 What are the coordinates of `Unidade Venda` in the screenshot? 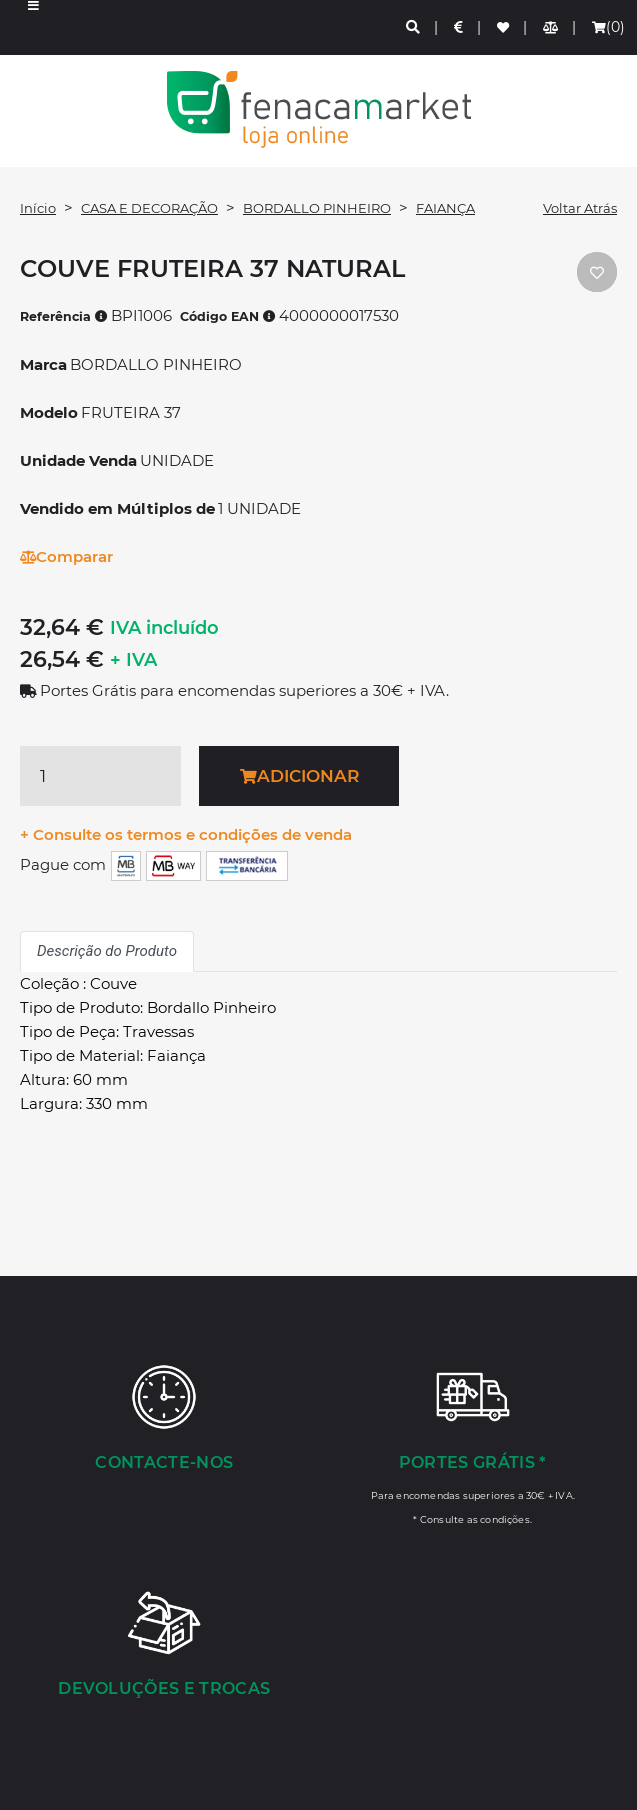 It's located at (78, 460).